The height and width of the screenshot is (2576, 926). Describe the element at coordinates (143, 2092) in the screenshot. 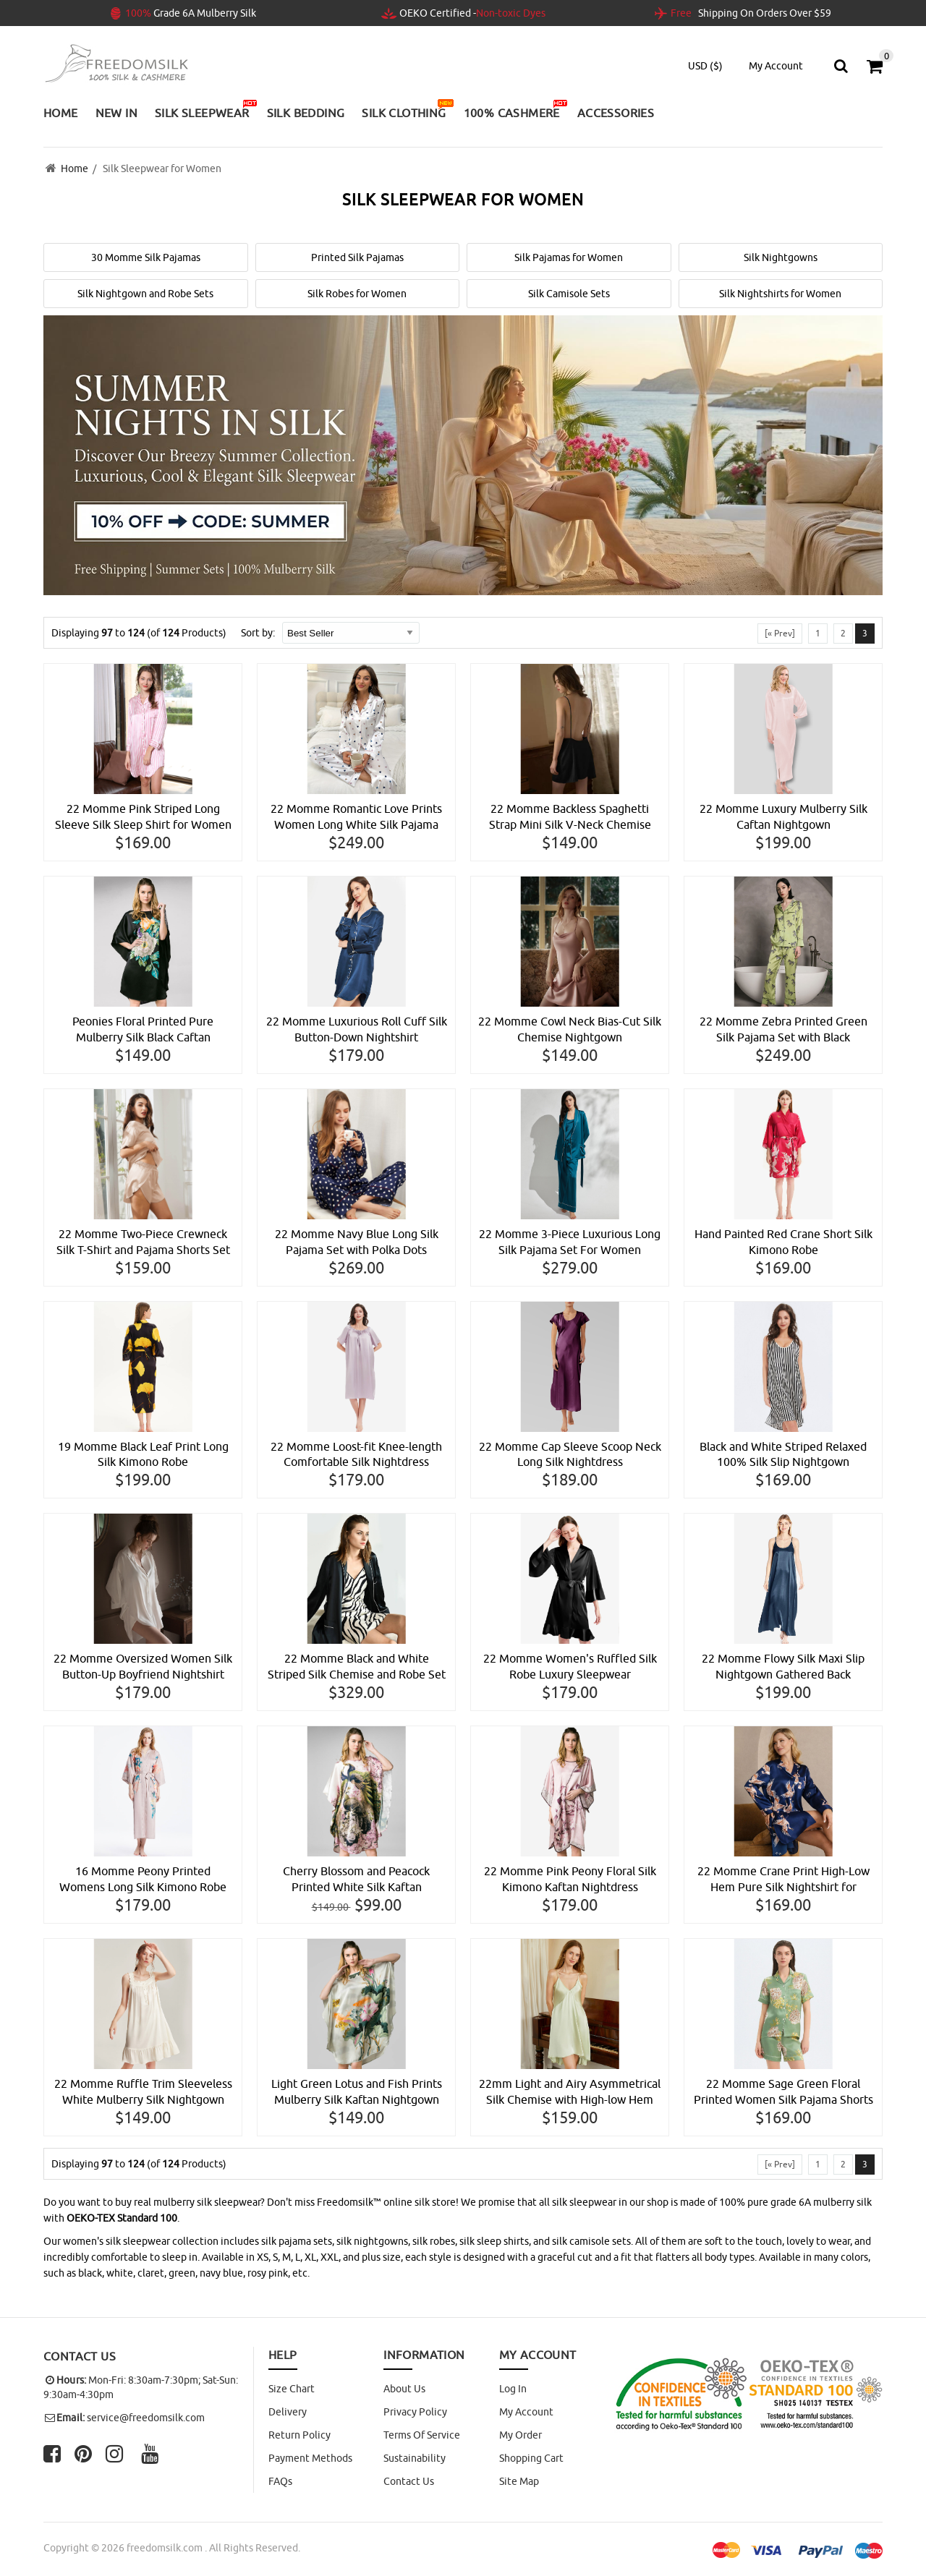

I see `22 Momme Ruffle Trim Sleeveless White Mulberry Silk Nightgown` at that location.